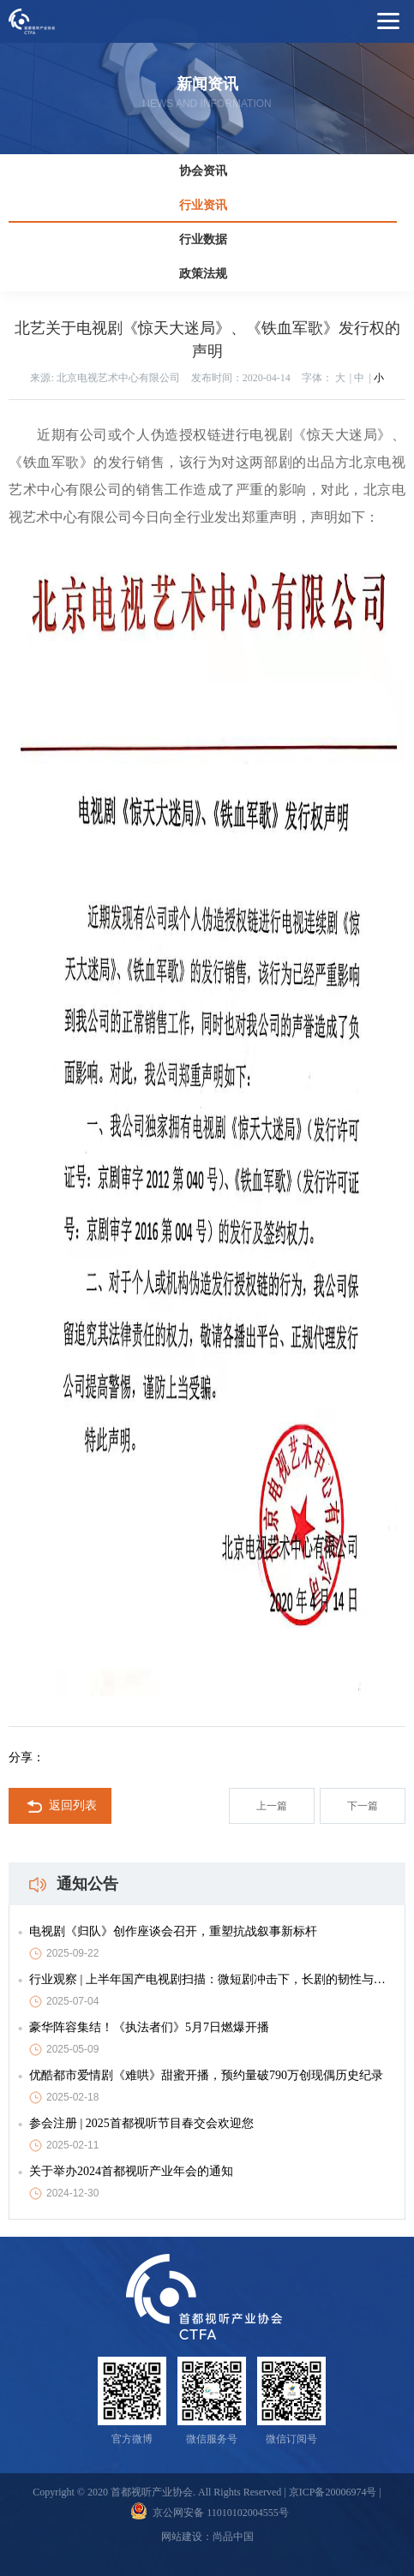  What do you see at coordinates (203, 170) in the screenshot?
I see `协会资讯` at bounding box center [203, 170].